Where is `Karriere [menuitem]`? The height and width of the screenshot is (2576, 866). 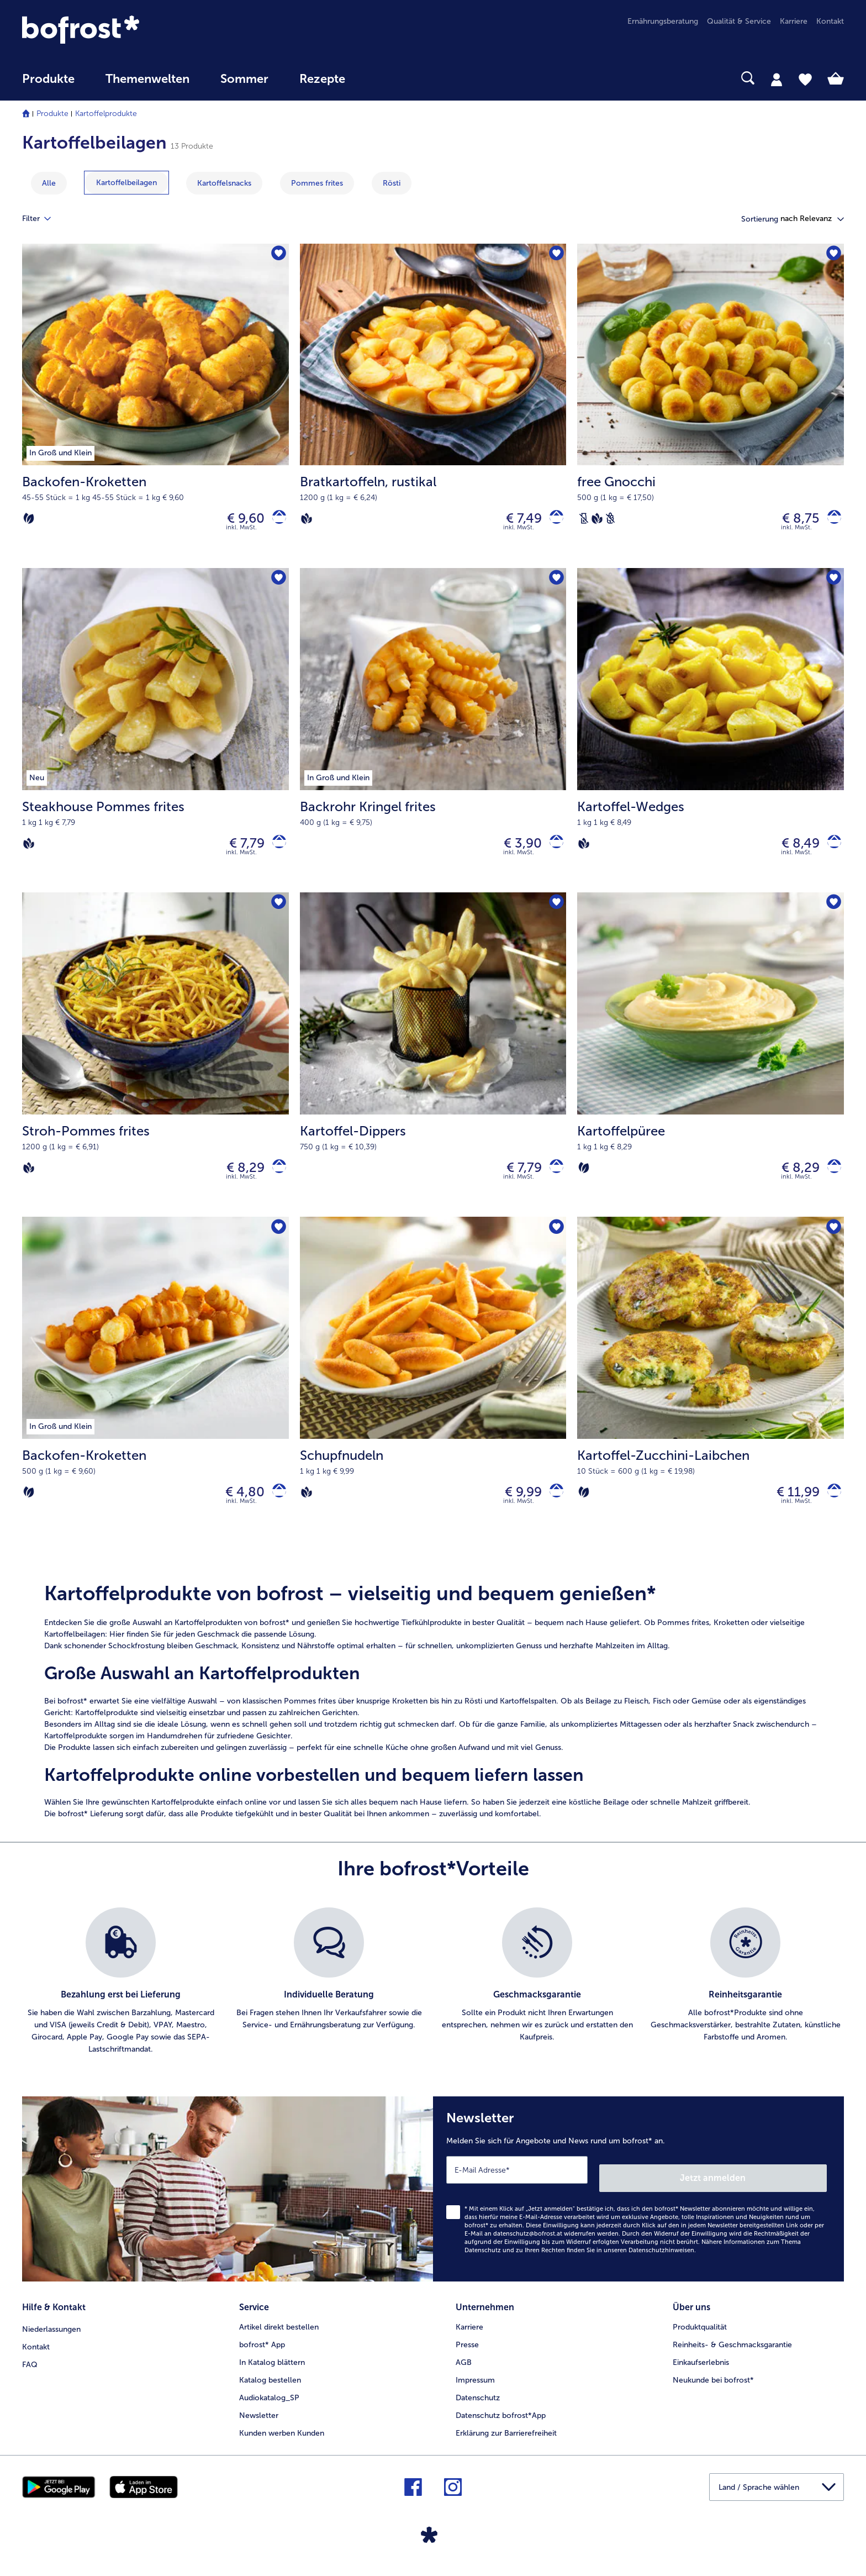
Karriere [menuitem] is located at coordinates (793, 21).